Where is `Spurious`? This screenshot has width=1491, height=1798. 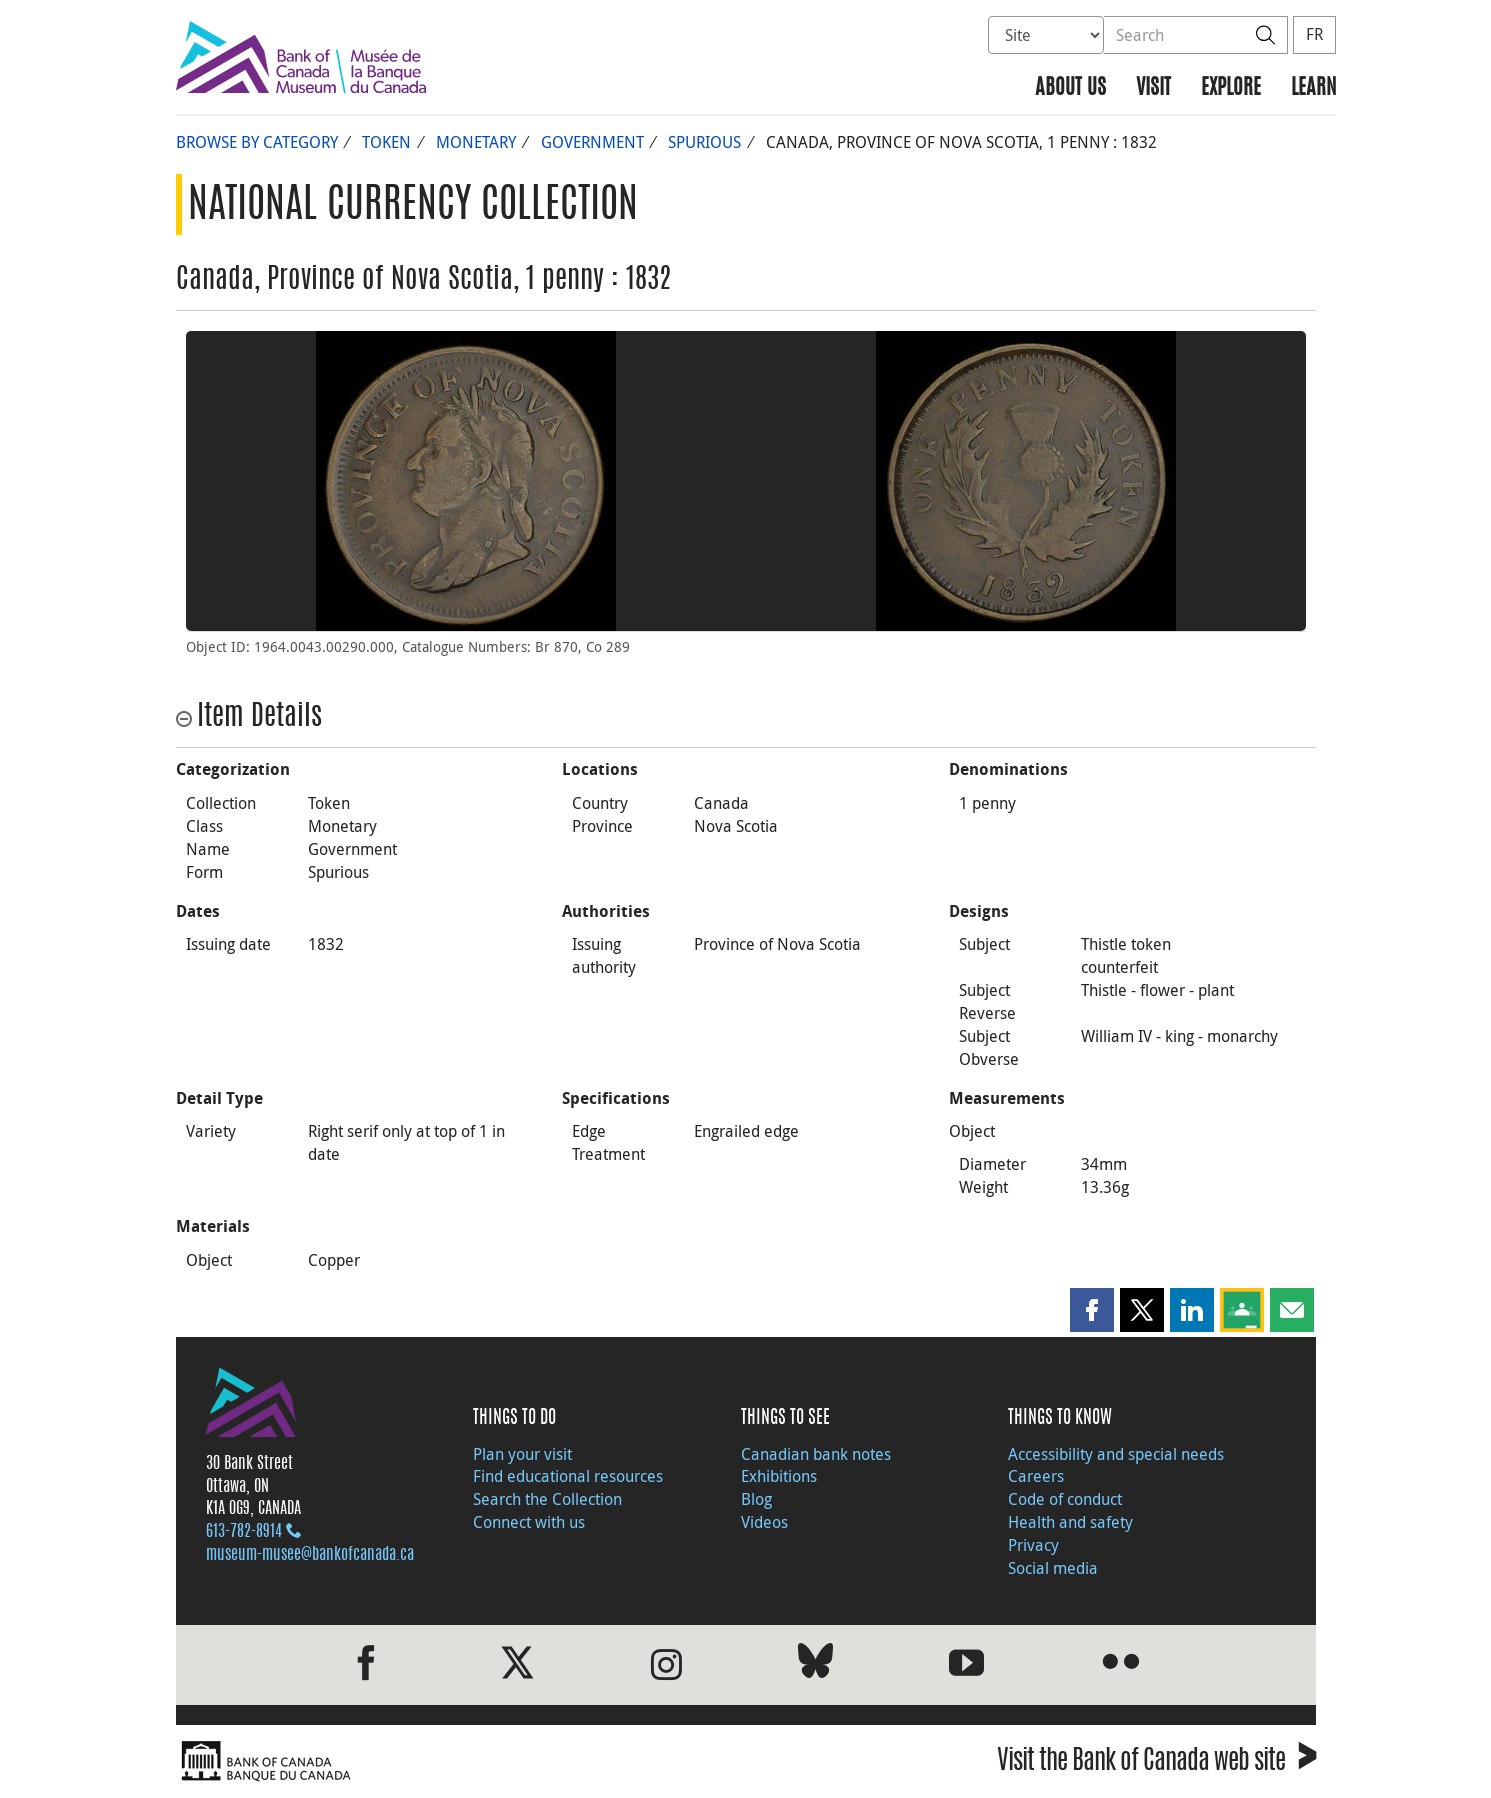 Spurious is located at coordinates (704, 142).